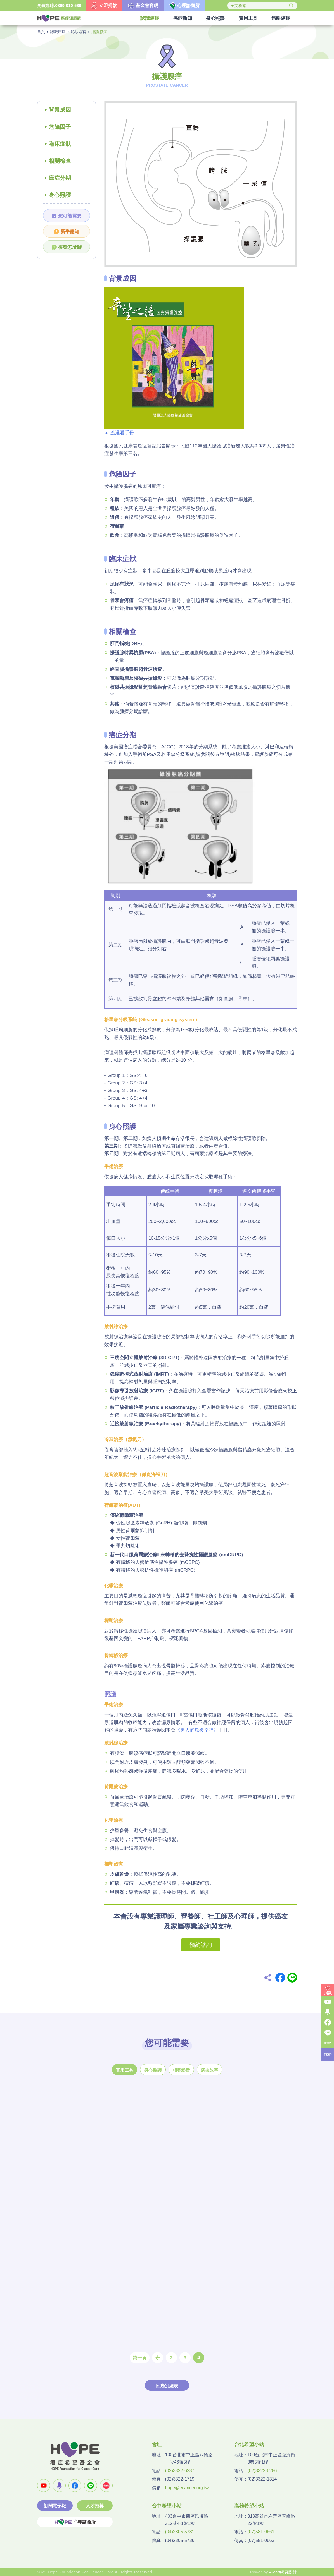 The image size is (334, 2576). What do you see at coordinates (139, 2358) in the screenshot?
I see `第一頁` at bounding box center [139, 2358].